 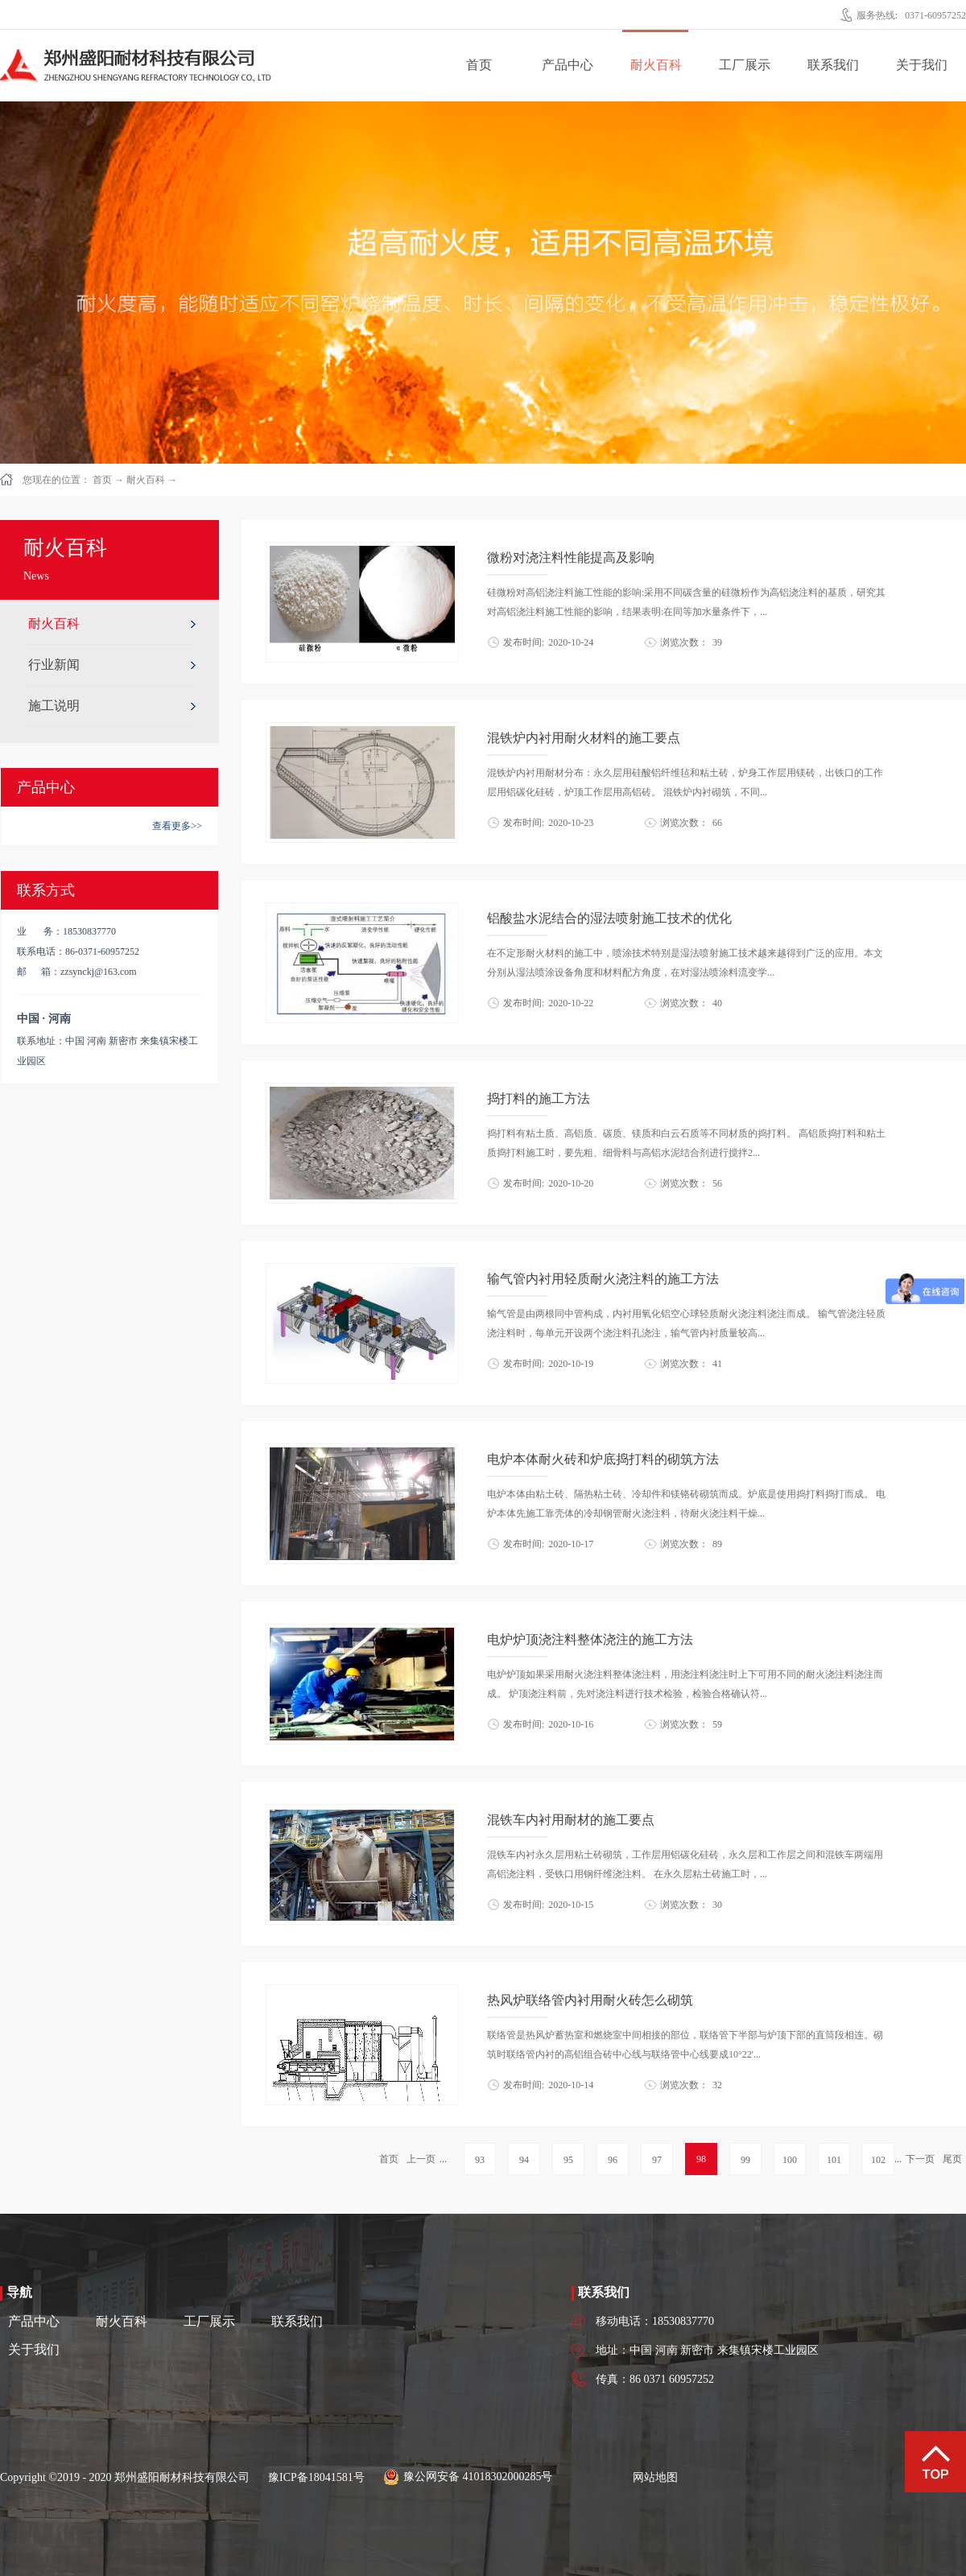 What do you see at coordinates (568, 2159) in the screenshot?
I see `95` at bounding box center [568, 2159].